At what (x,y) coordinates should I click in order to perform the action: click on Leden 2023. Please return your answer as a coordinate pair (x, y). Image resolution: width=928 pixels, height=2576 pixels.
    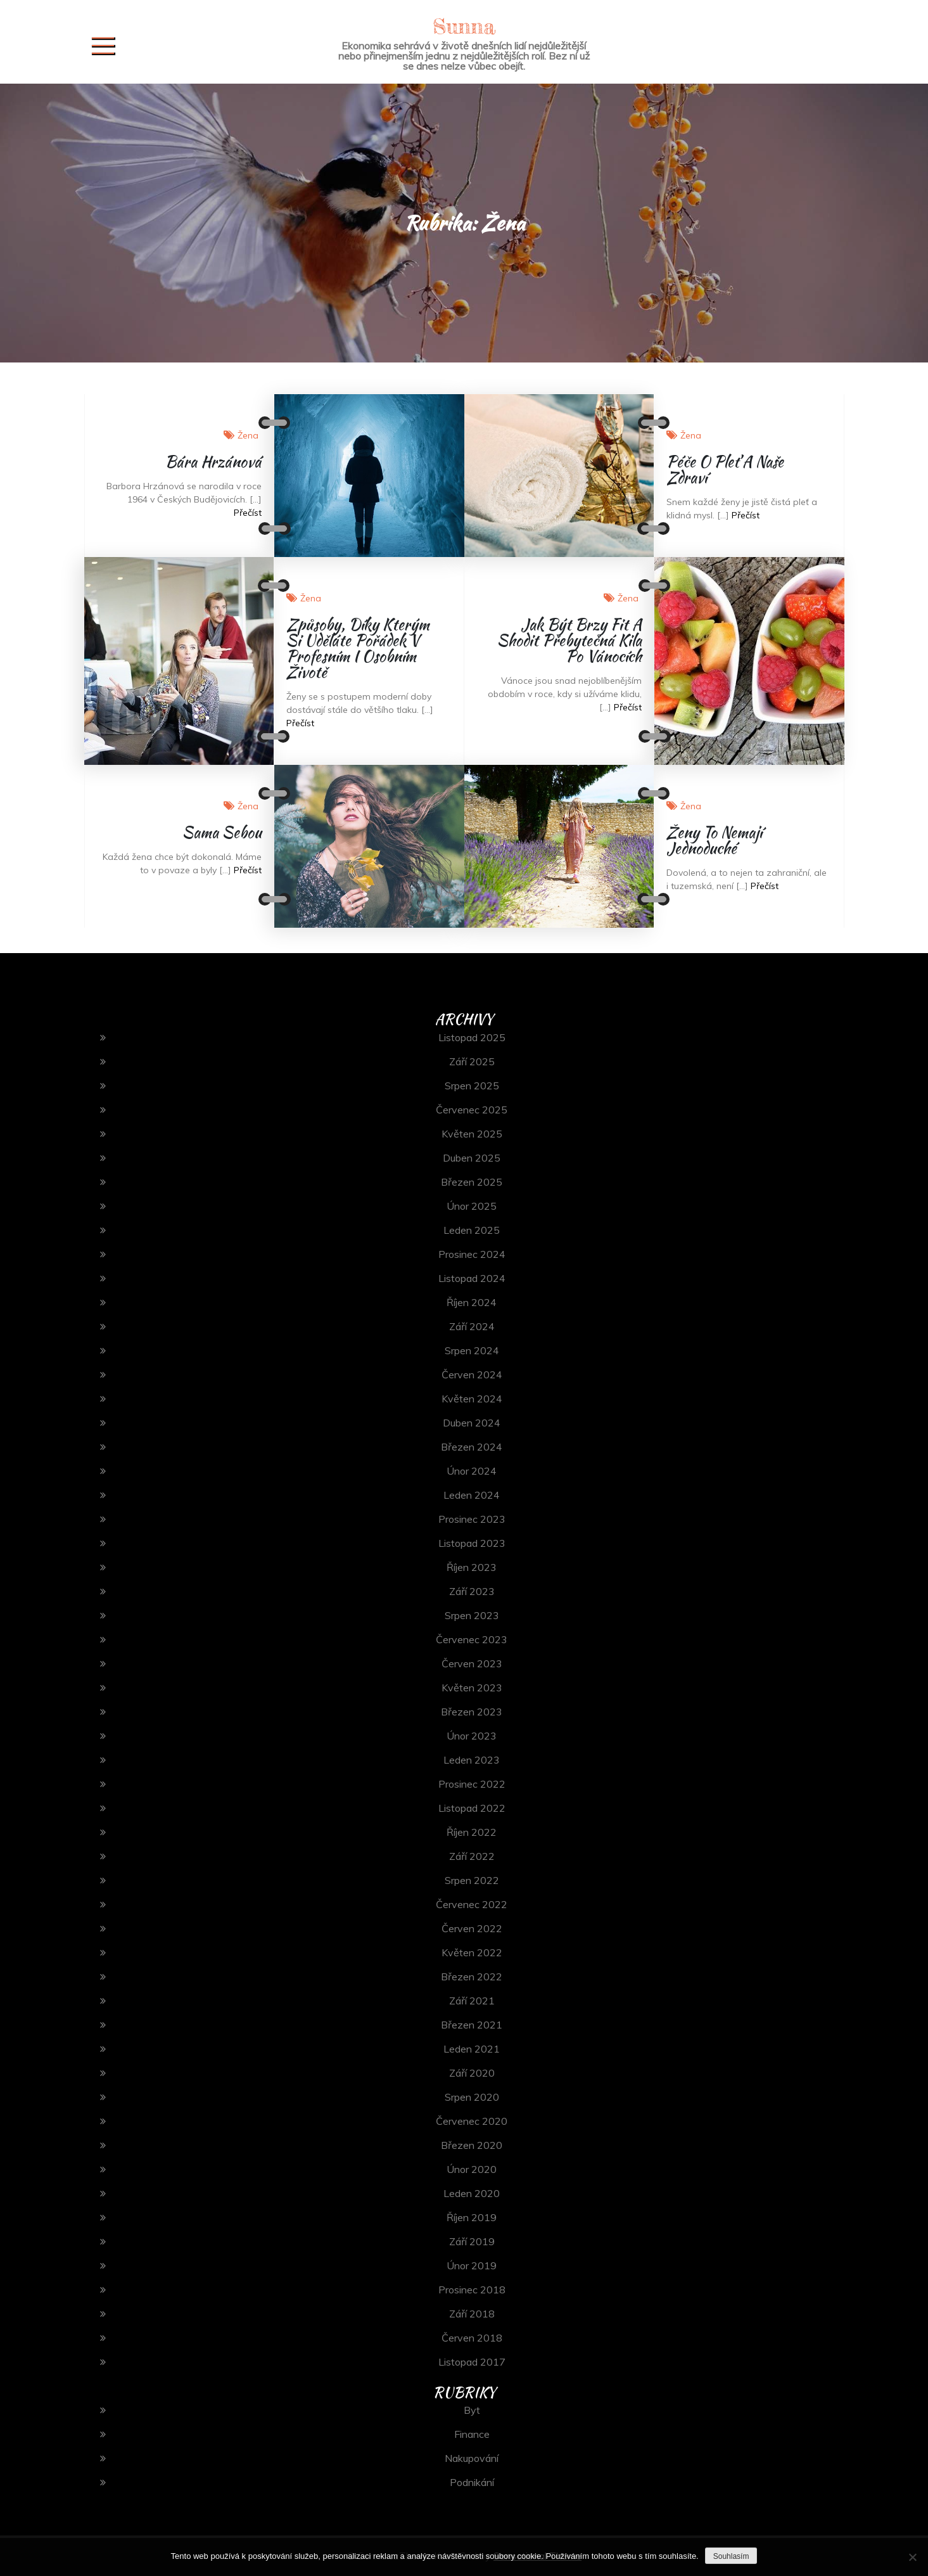
    Looking at the image, I should click on (471, 1759).